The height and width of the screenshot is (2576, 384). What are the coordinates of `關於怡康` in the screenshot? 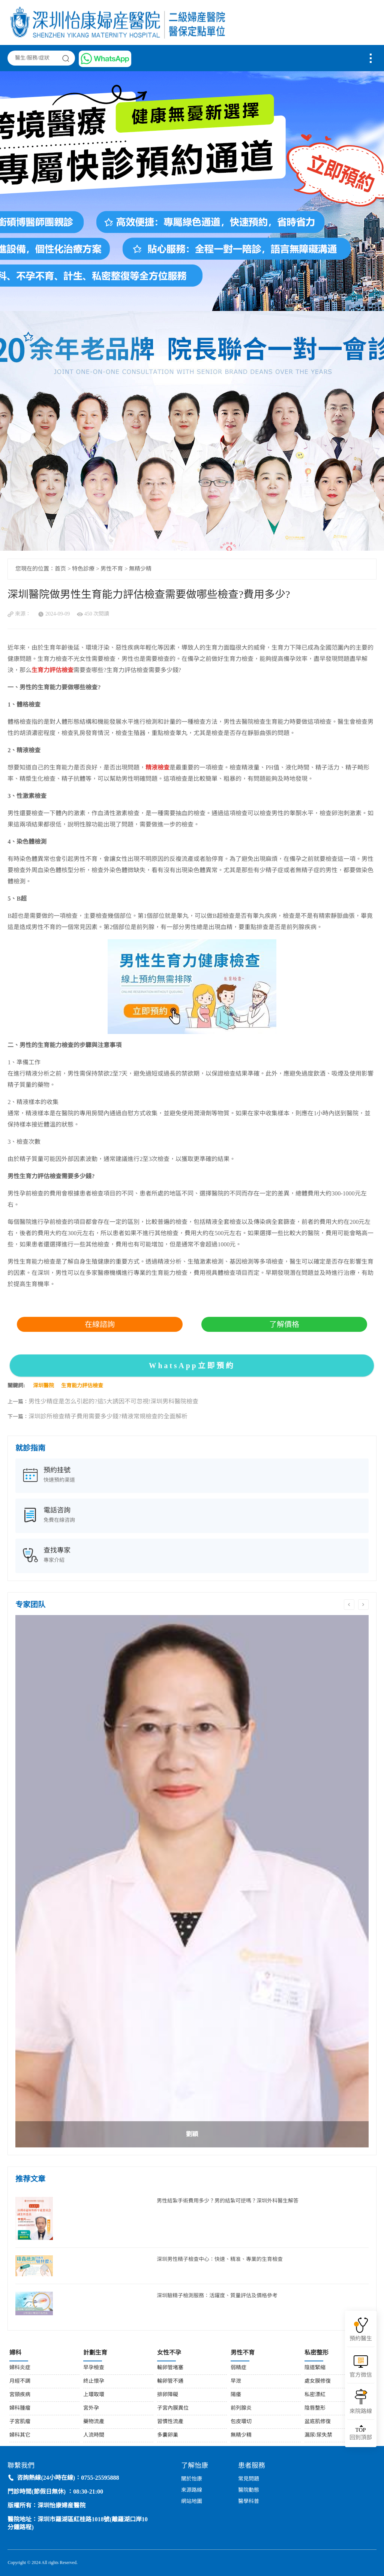 It's located at (191, 2479).